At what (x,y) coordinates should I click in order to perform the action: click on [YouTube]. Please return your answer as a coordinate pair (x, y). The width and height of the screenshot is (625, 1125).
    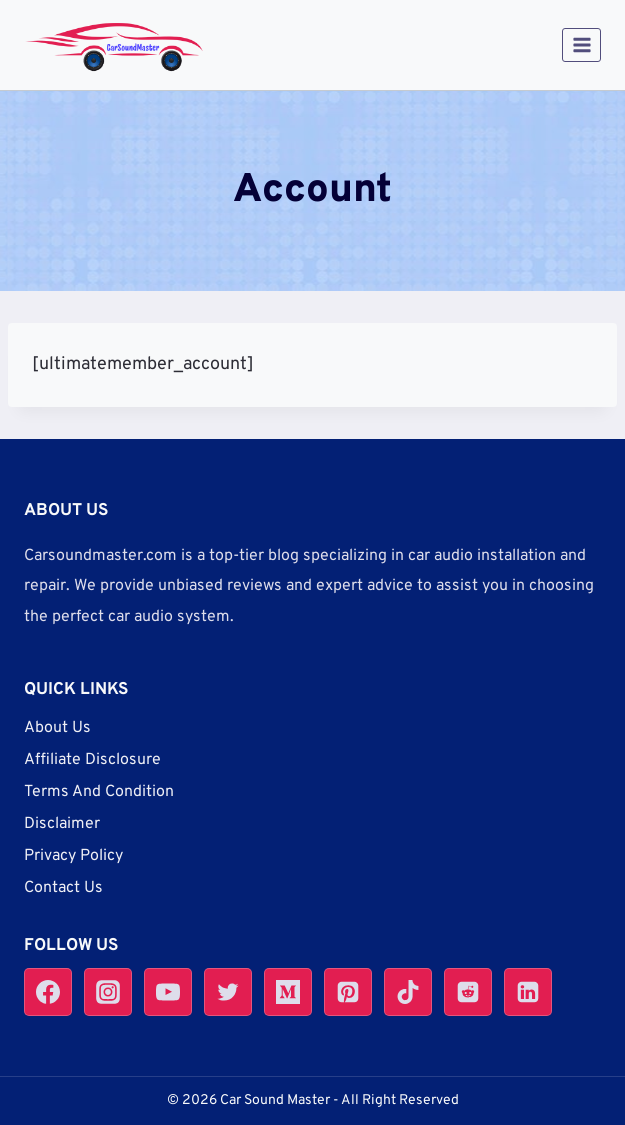
    Looking at the image, I should click on (168, 992).